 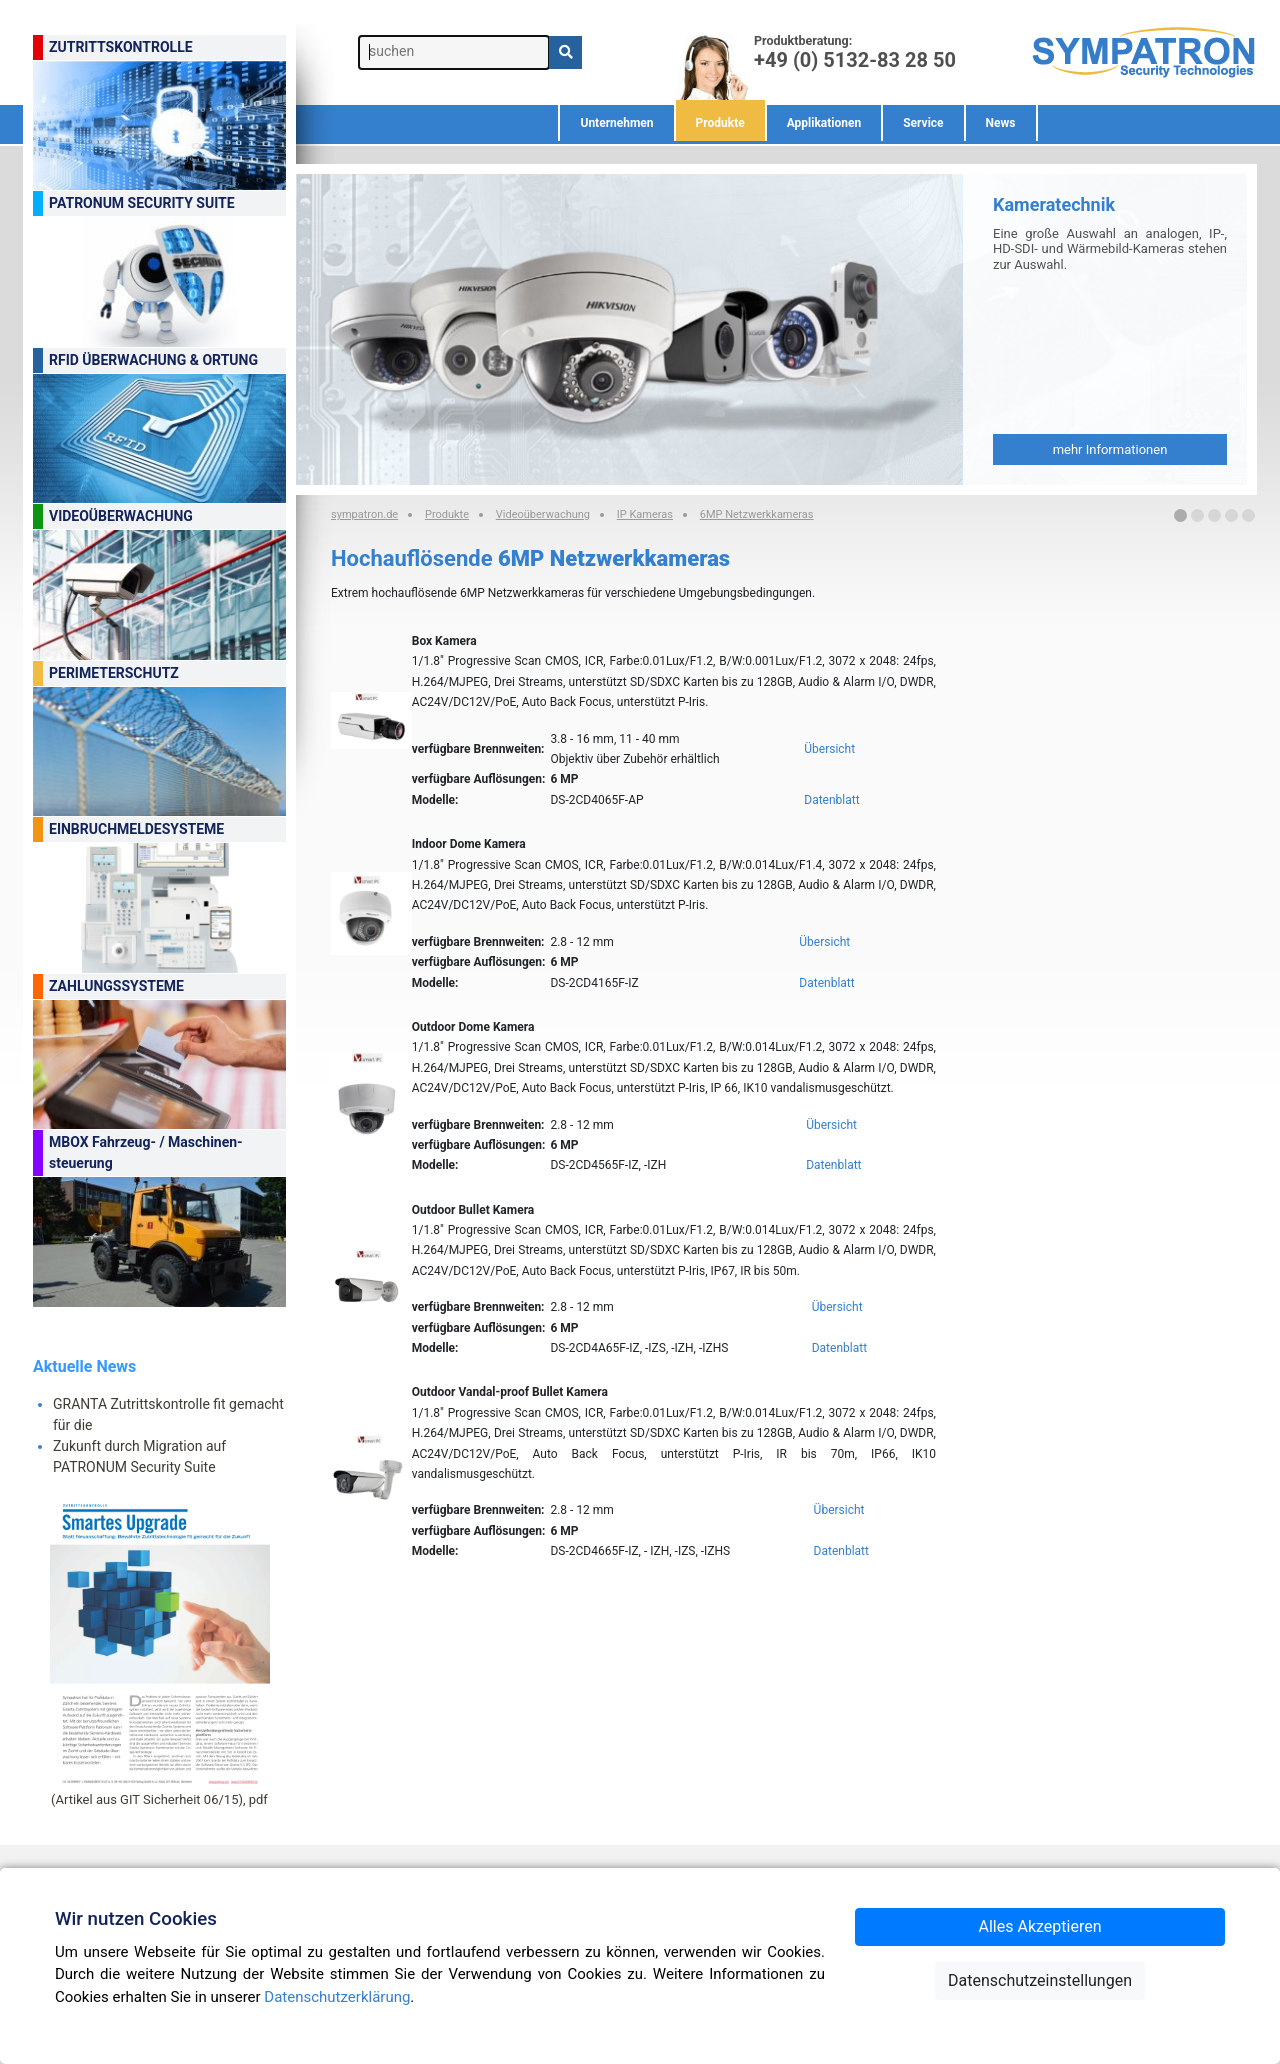 What do you see at coordinates (543, 514) in the screenshot?
I see `Videoüberwachung` at bounding box center [543, 514].